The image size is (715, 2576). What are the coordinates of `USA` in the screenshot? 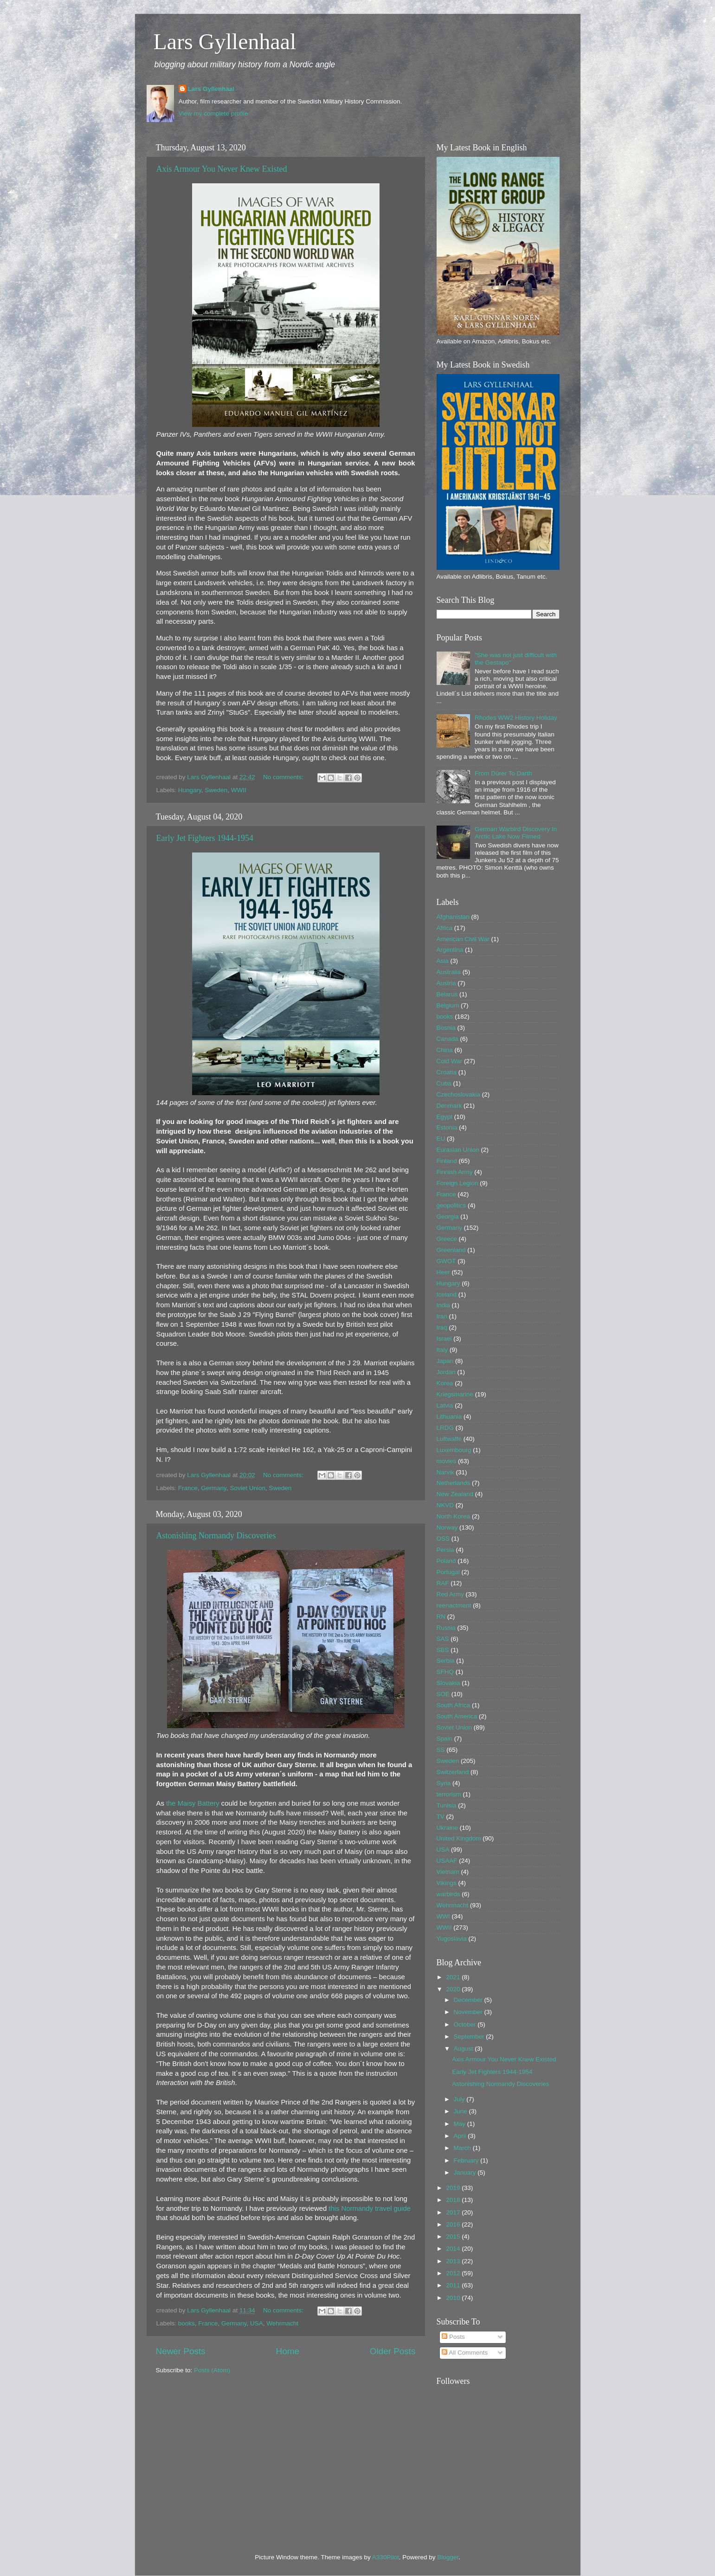 It's located at (256, 2323).